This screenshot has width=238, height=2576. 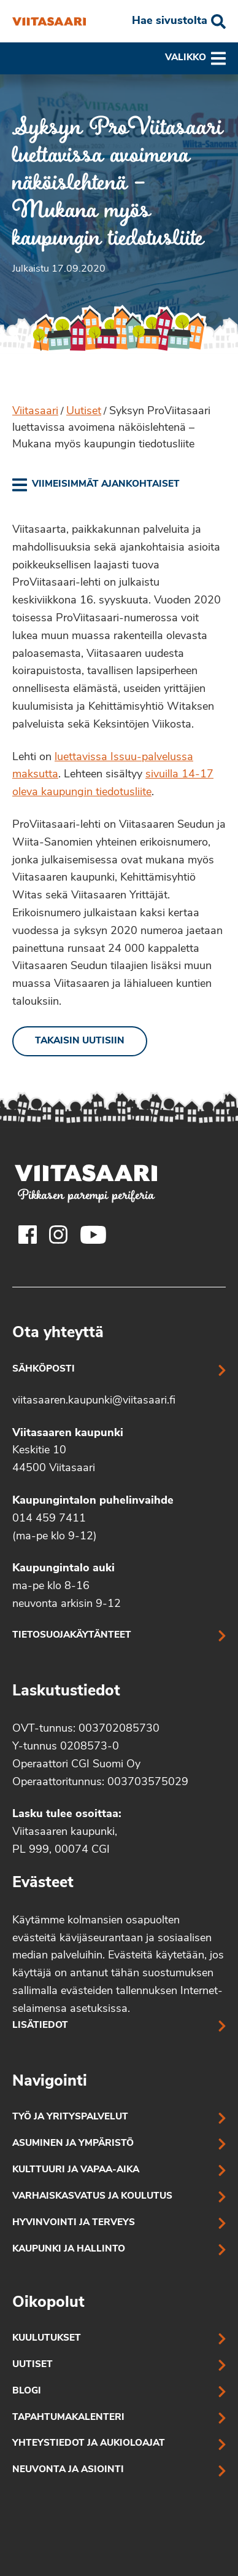 What do you see at coordinates (43, 1369) in the screenshot?
I see `Sähköposti` at bounding box center [43, 1369].